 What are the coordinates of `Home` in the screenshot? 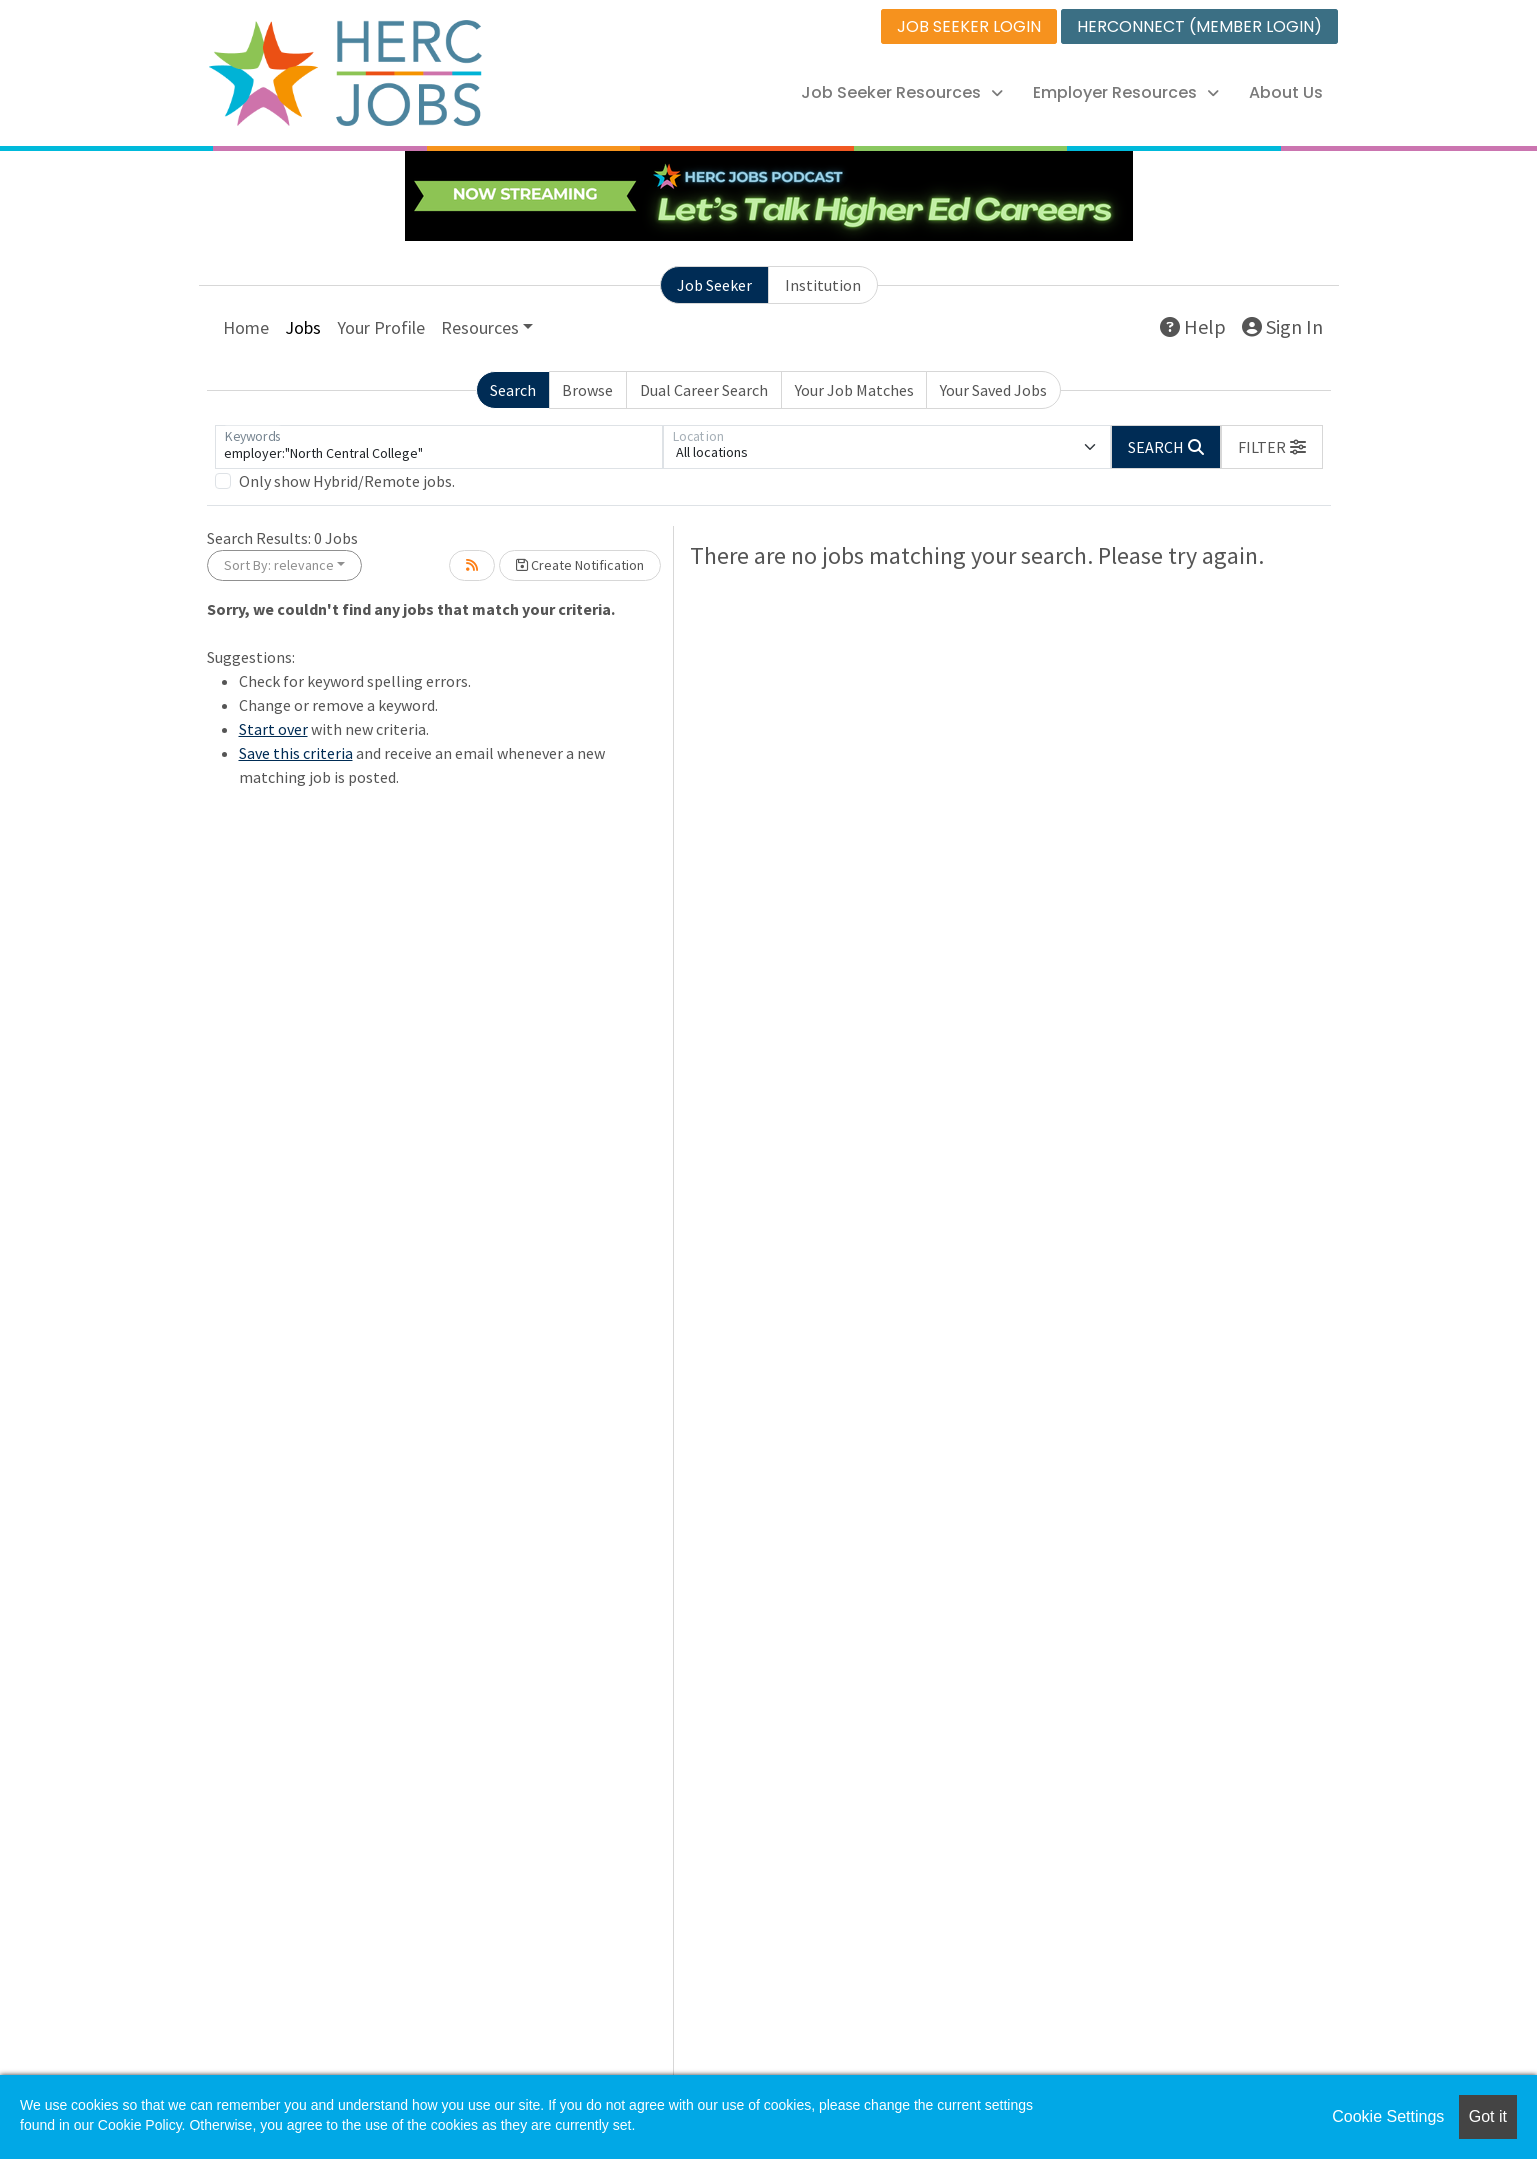 It's located at (246, 327).